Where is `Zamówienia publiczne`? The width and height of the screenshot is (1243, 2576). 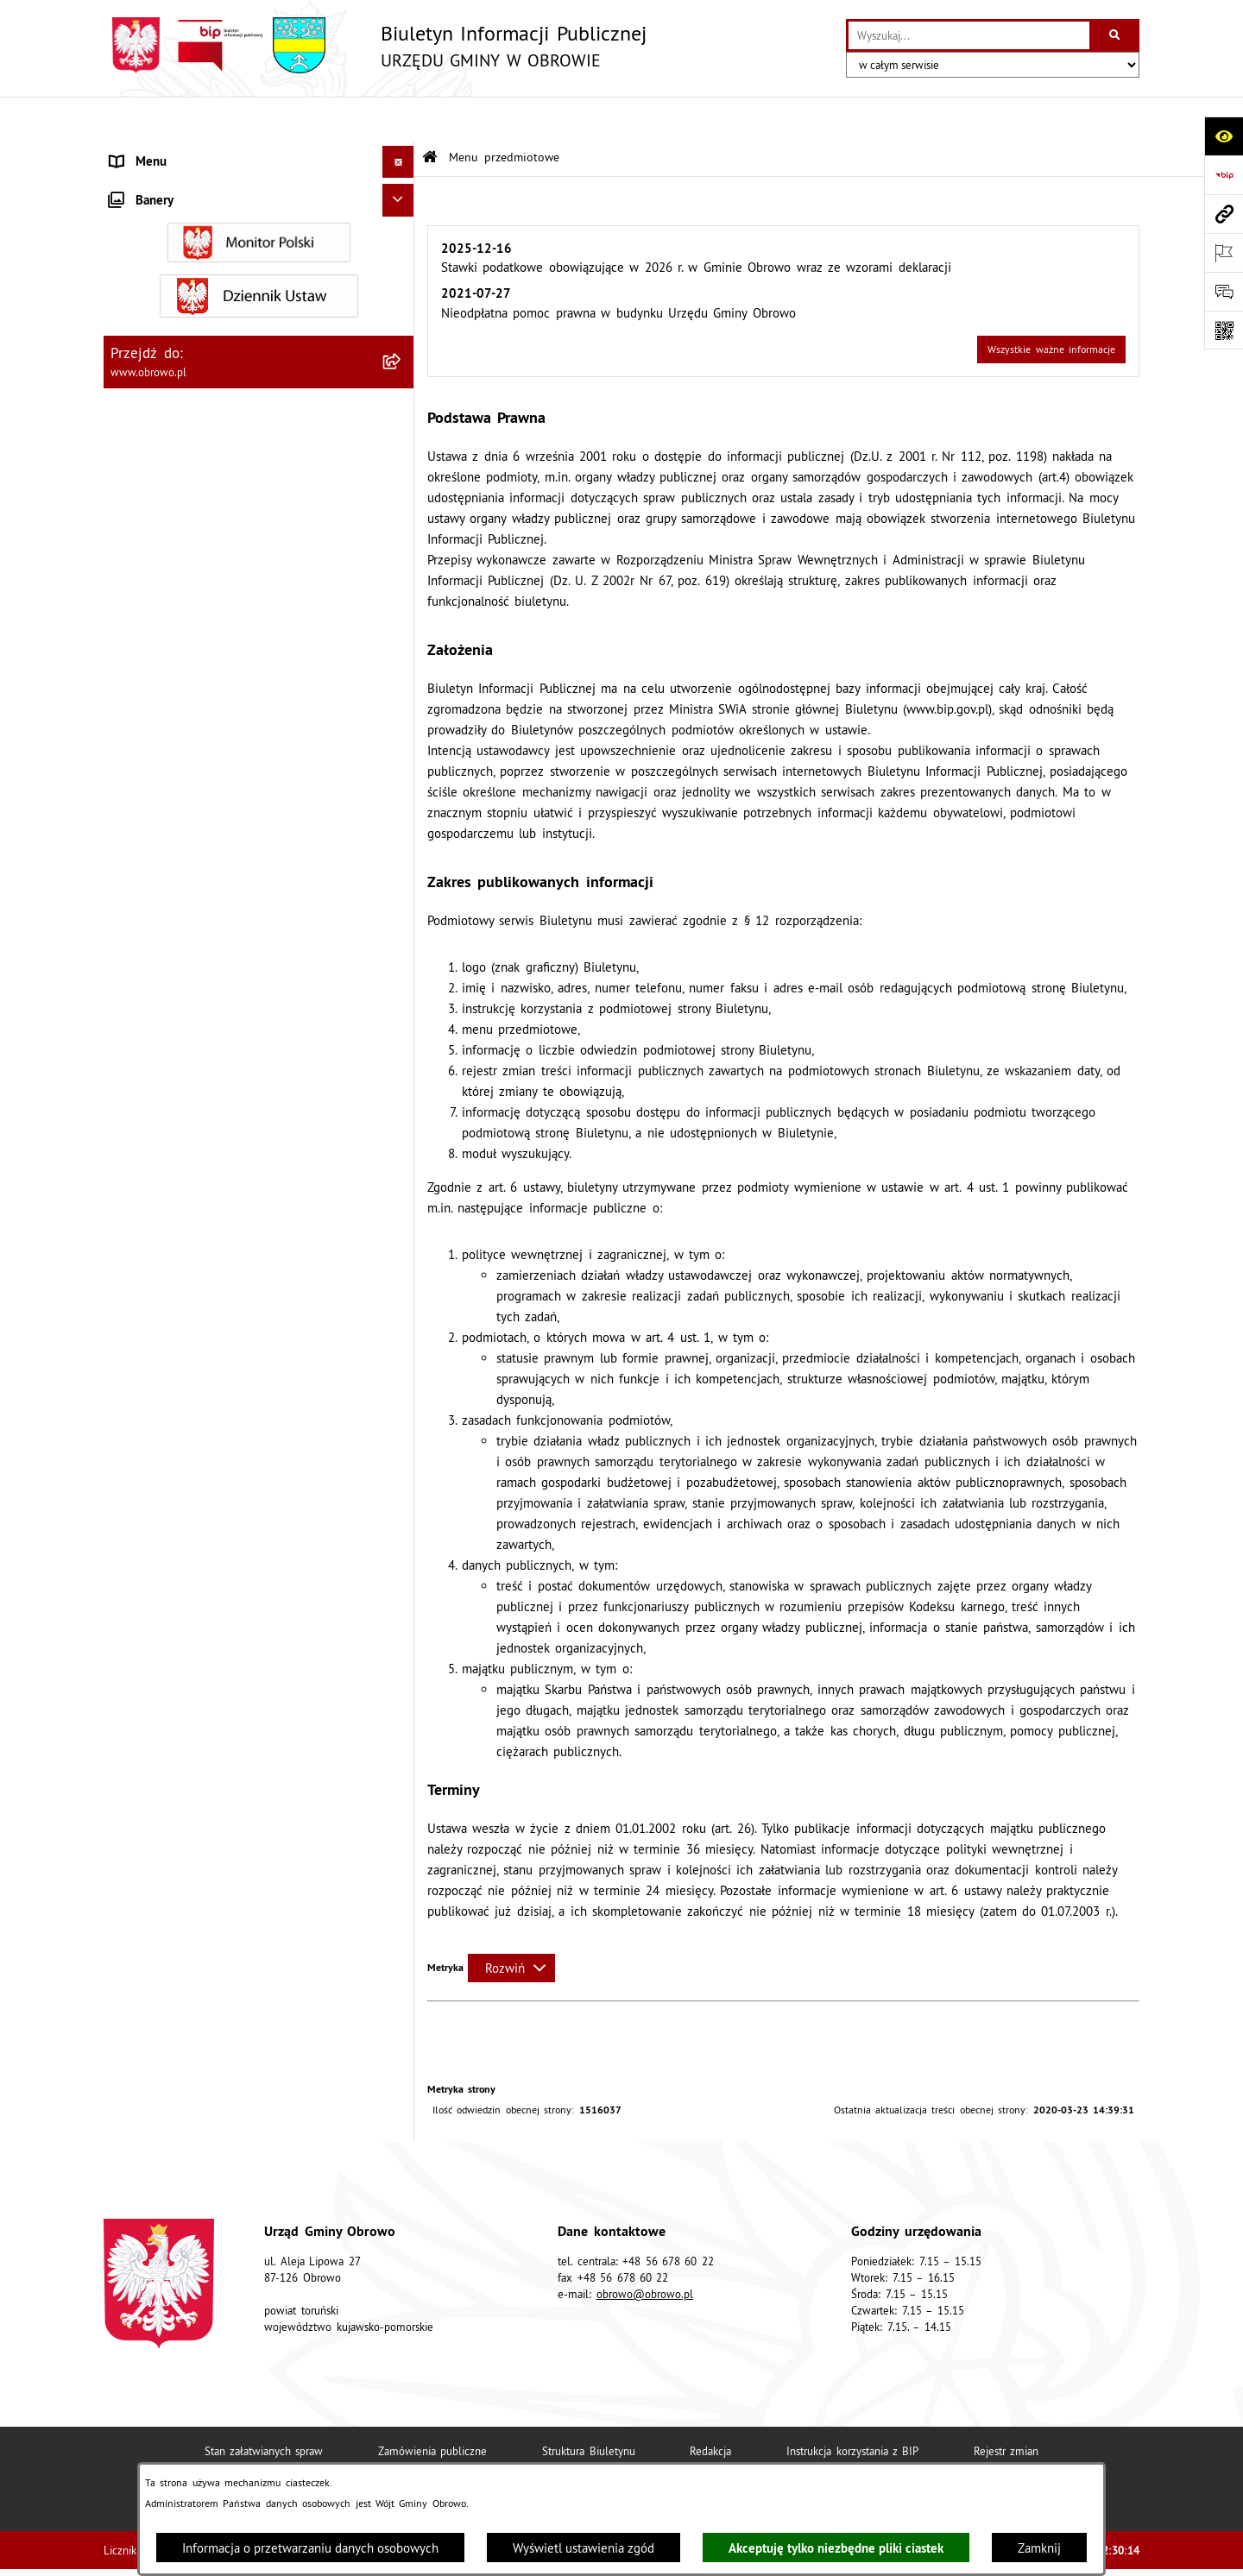 Zamówienia publiczne is located at coordinates (432, 2408).